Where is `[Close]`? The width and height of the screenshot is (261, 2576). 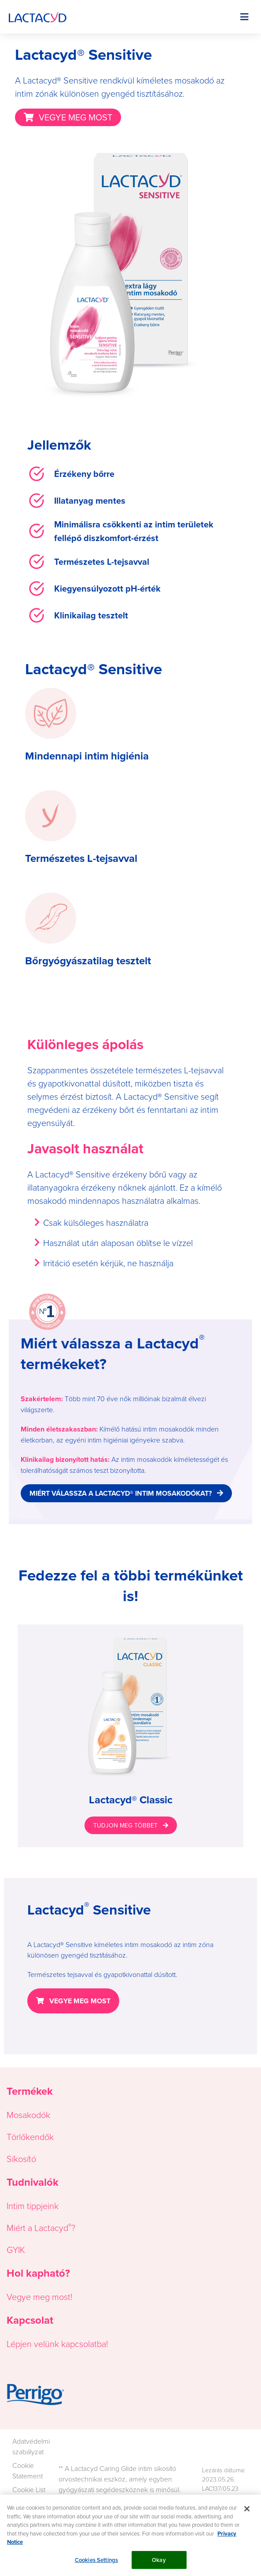
[Close] is located at coordinates (247, 2512).